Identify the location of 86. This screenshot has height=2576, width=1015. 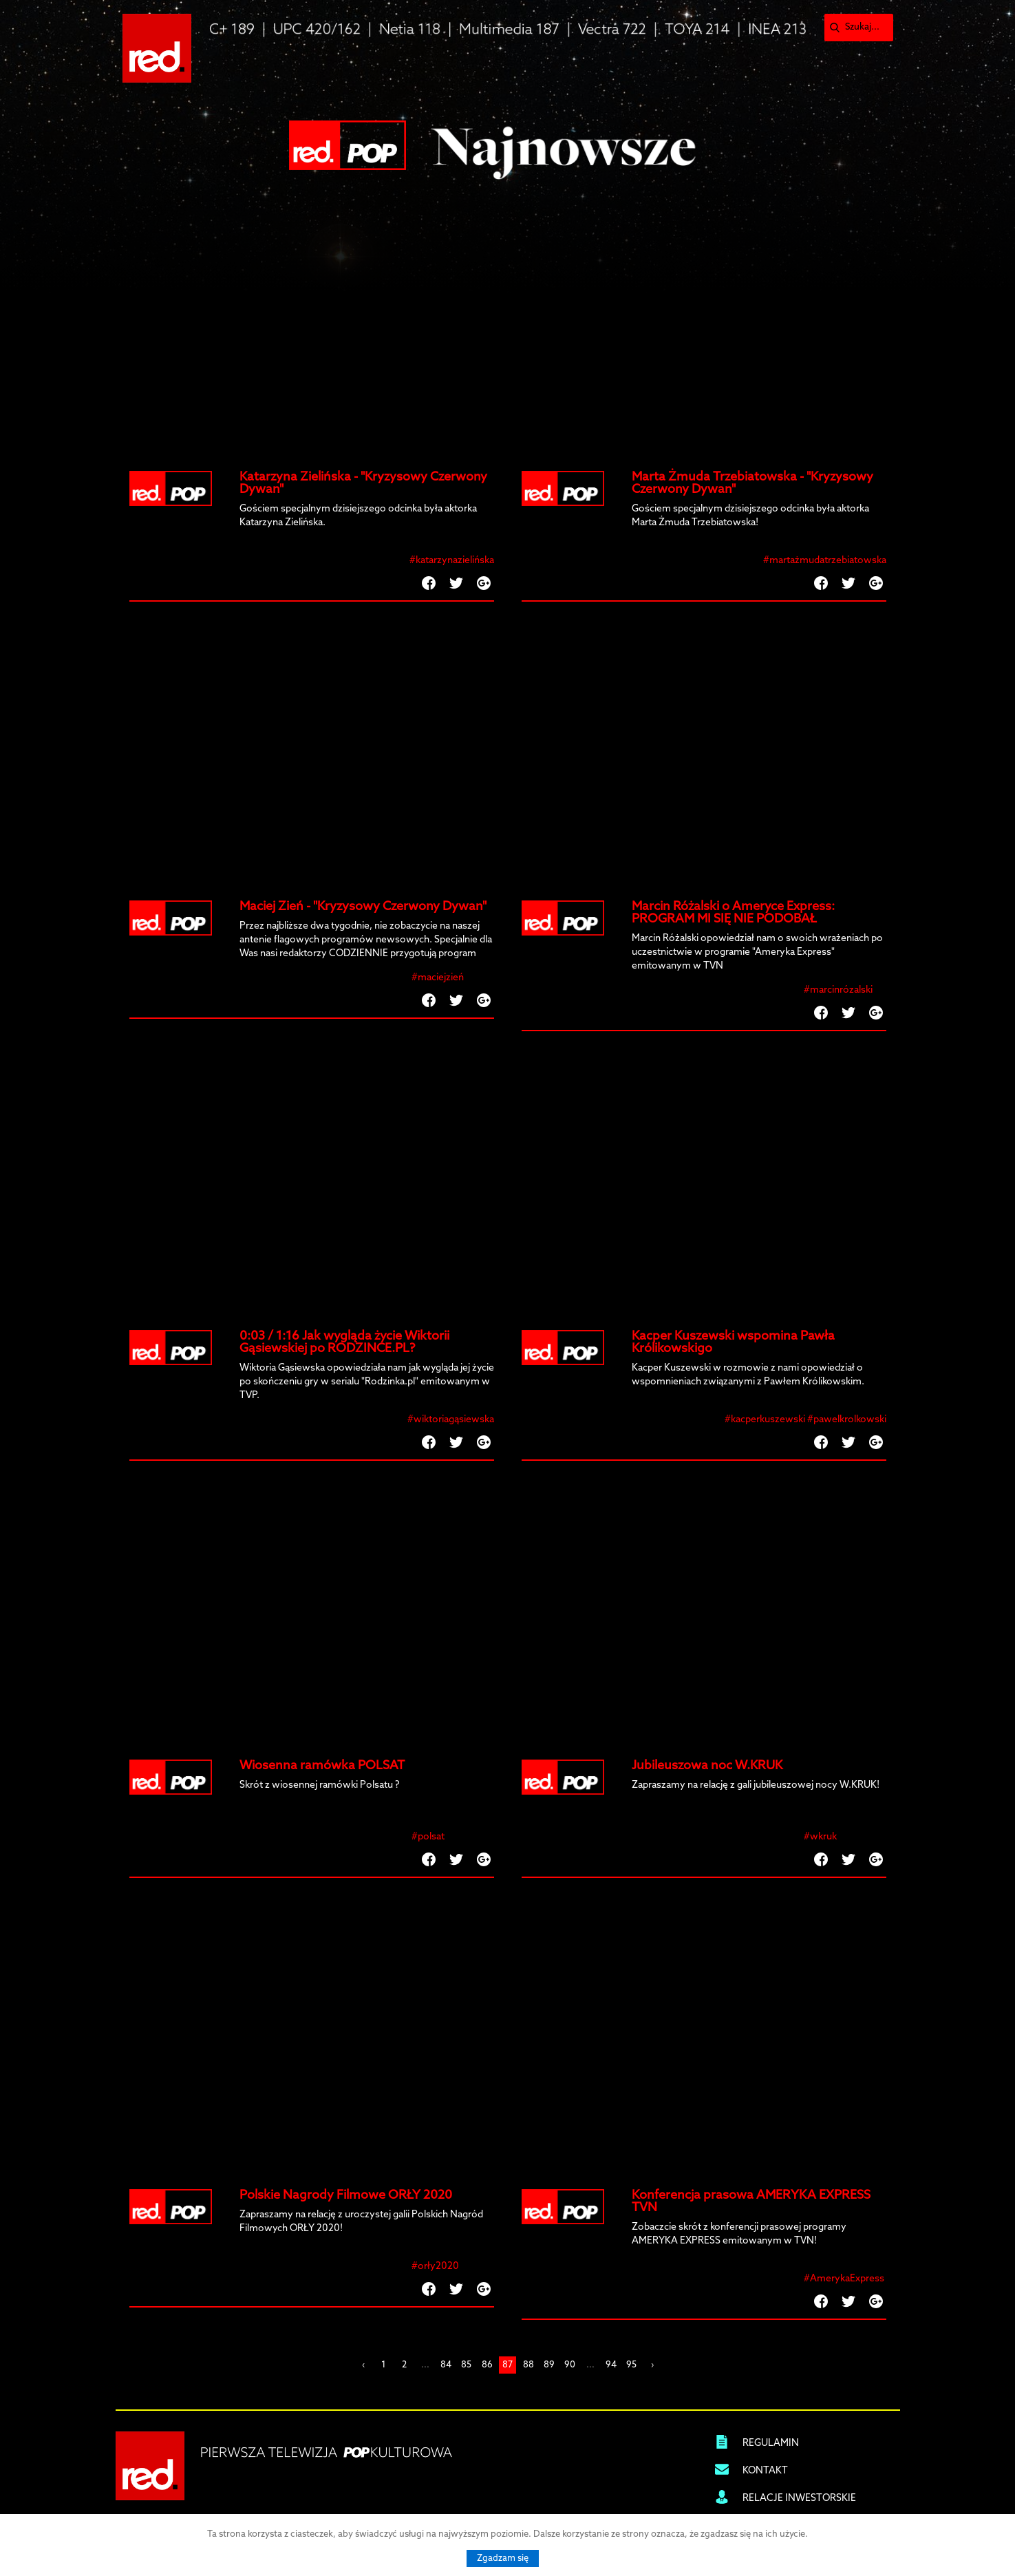
(487, 2365).